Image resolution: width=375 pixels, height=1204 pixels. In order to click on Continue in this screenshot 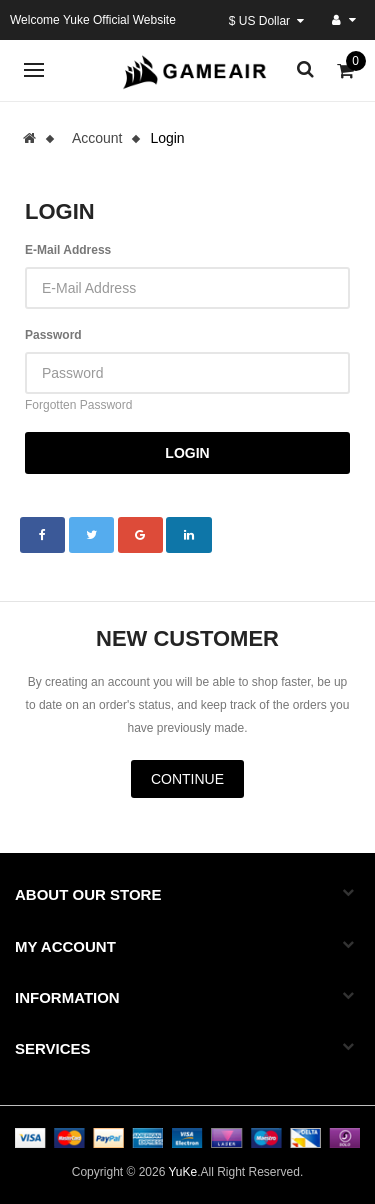, I will do `click(187, 779)`.